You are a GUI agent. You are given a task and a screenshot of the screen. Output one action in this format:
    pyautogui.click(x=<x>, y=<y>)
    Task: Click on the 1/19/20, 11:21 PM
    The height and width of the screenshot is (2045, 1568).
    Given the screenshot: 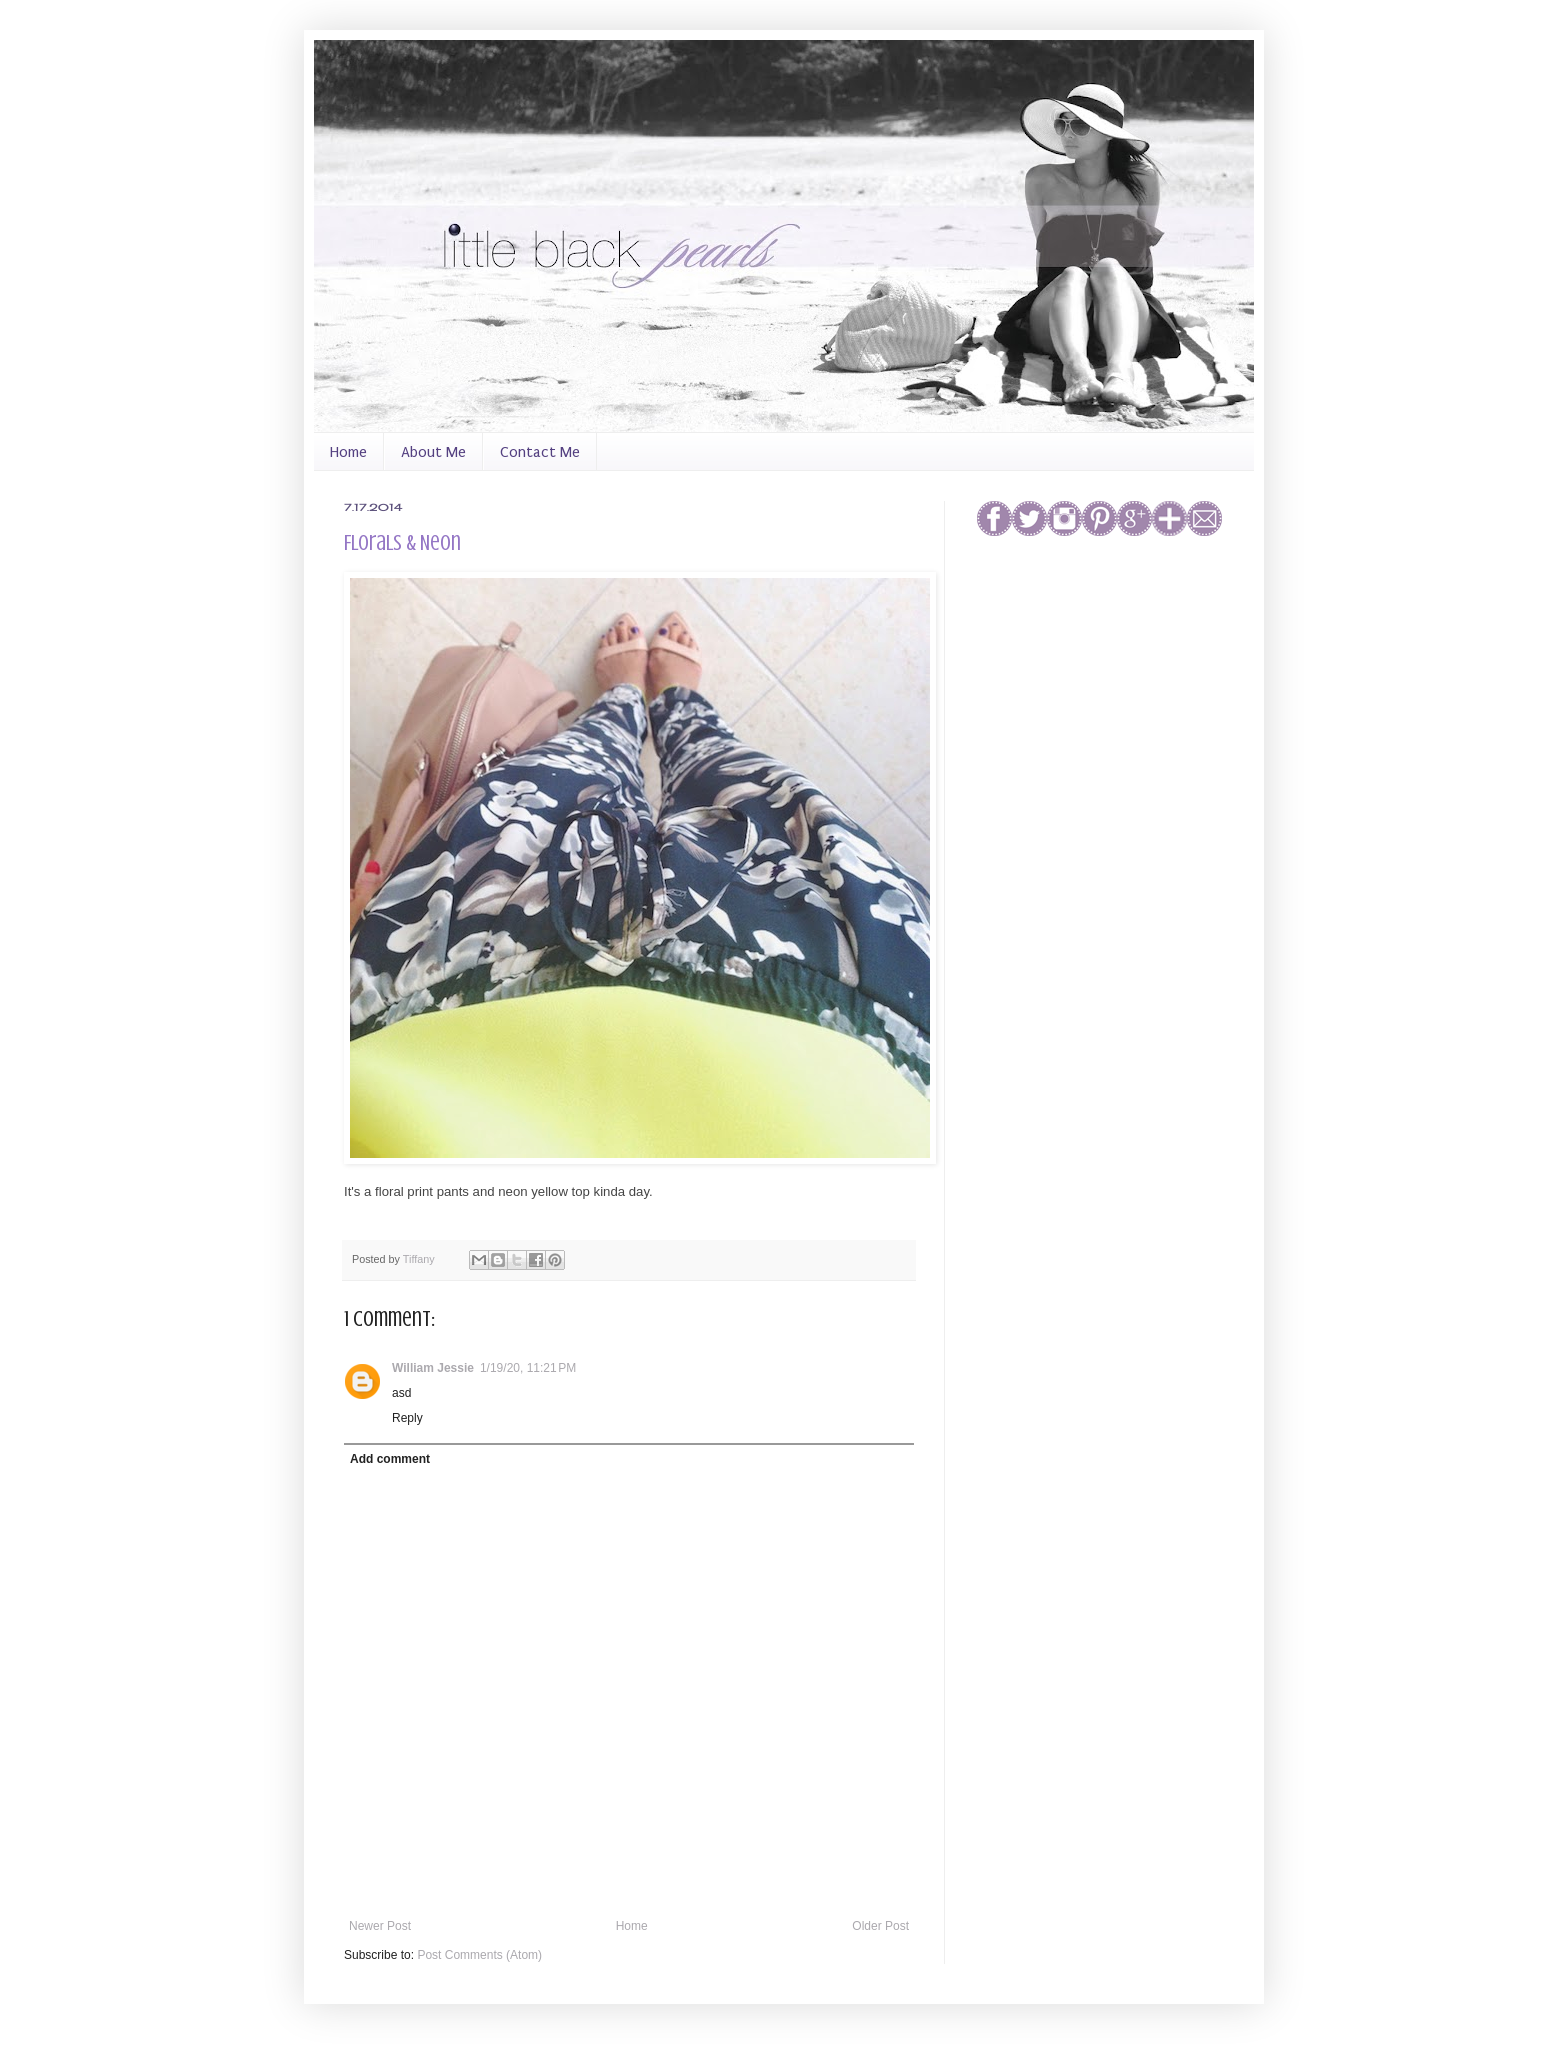 What is the action you would take?
    pyautogui.click(x=528, y=1368)
    